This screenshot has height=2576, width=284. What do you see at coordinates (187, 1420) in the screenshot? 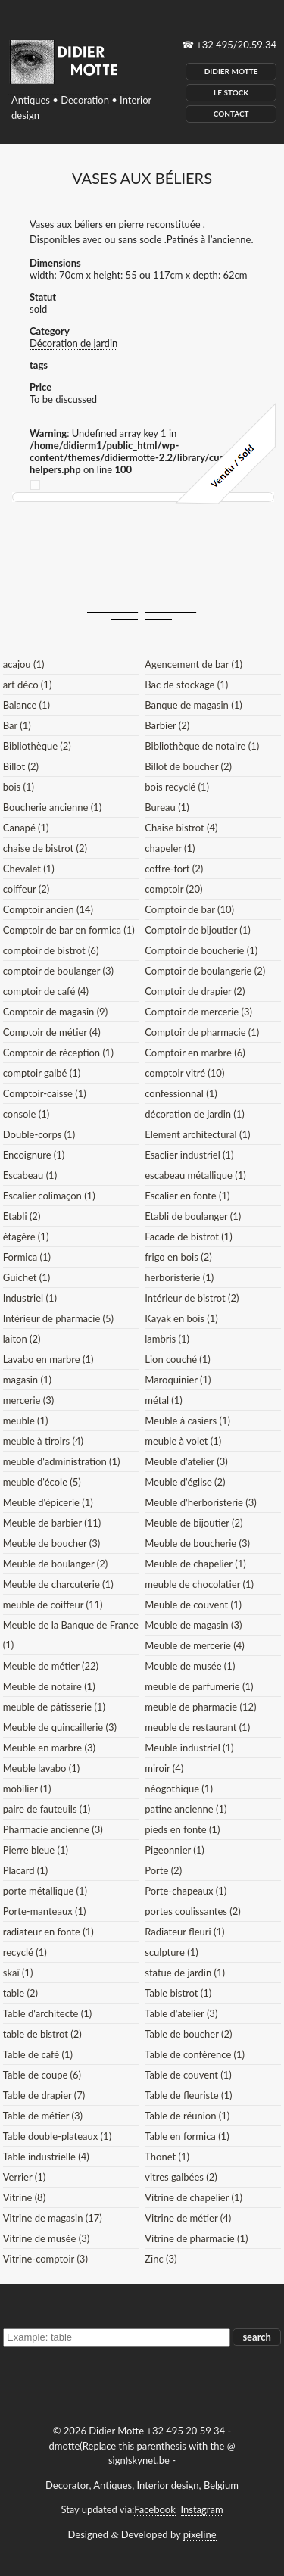
I see `Meuble à casiers (1)` at bounding box center [187, 1420].